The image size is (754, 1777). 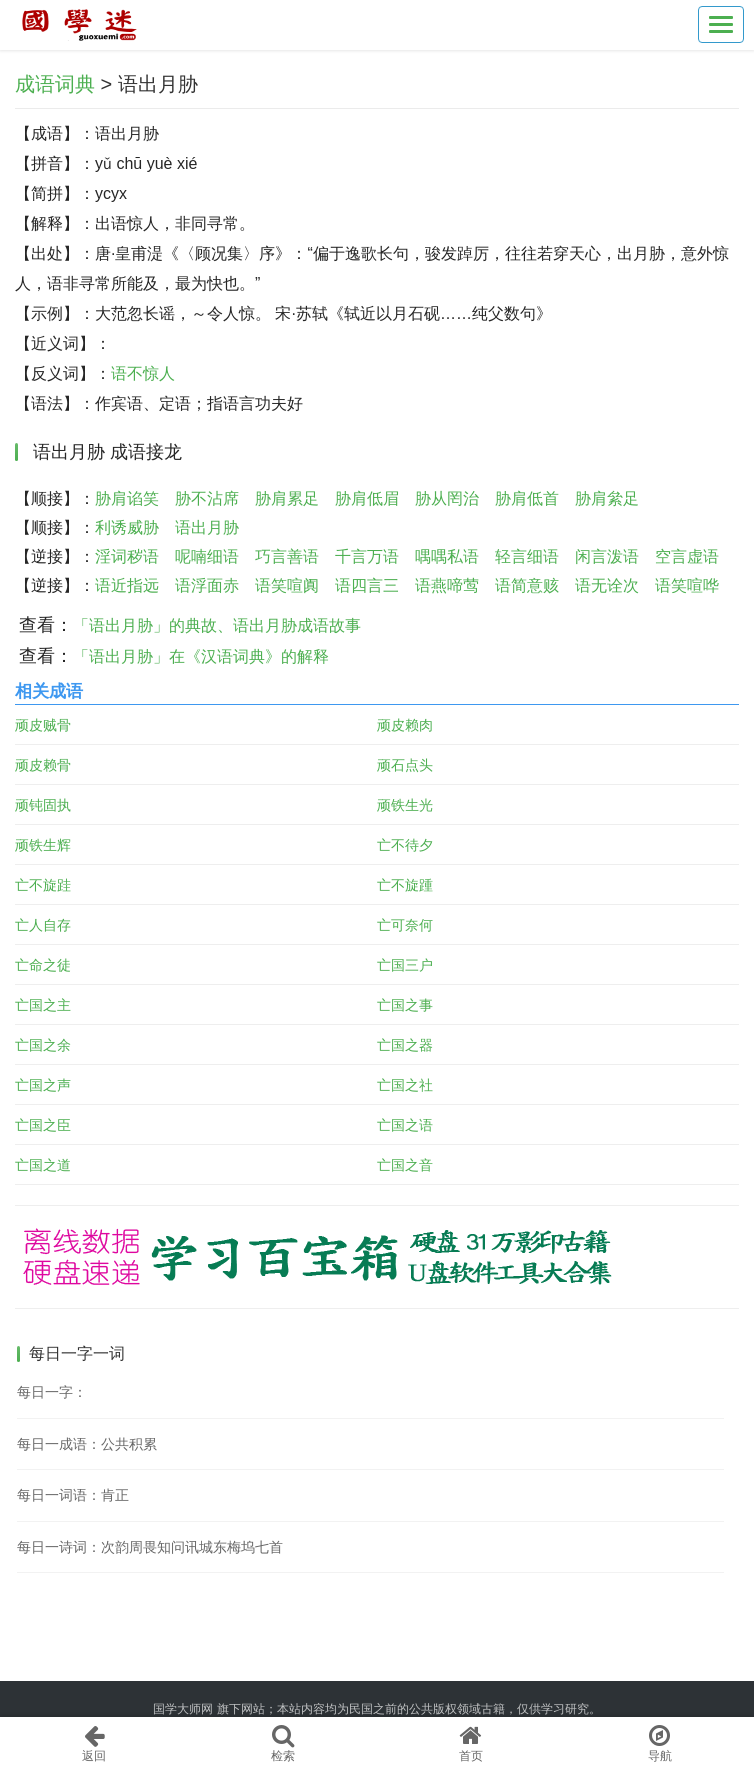 What do you see at coordinates (405, 765) in the screenshot?
I see `顽石点头` at bounding box center [405, 765].